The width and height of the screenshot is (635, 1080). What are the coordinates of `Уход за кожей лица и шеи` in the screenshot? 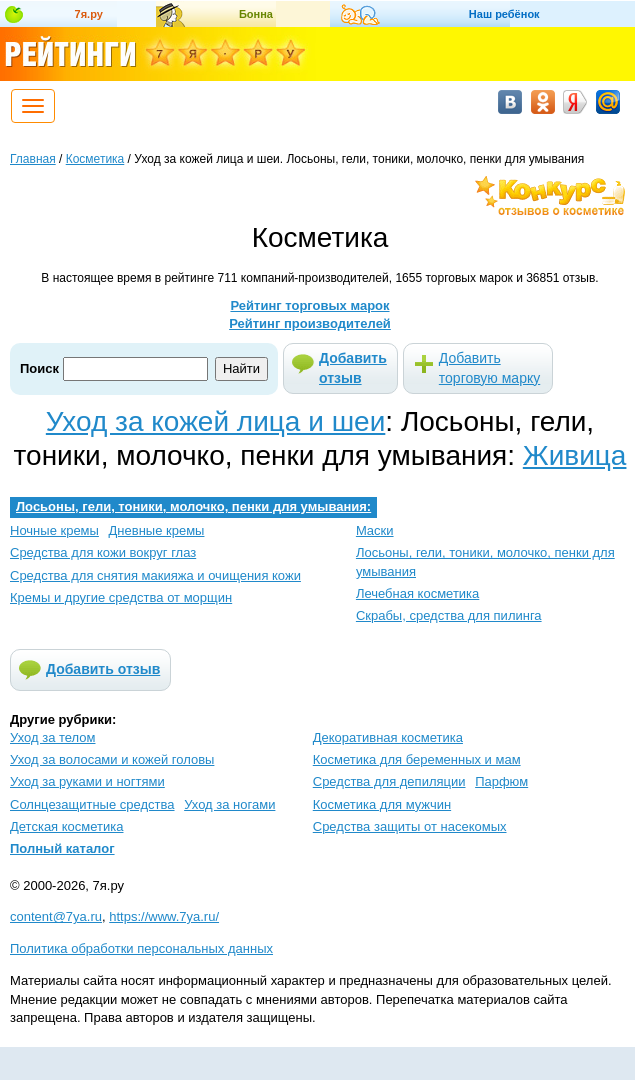 It's located at (216, 421).